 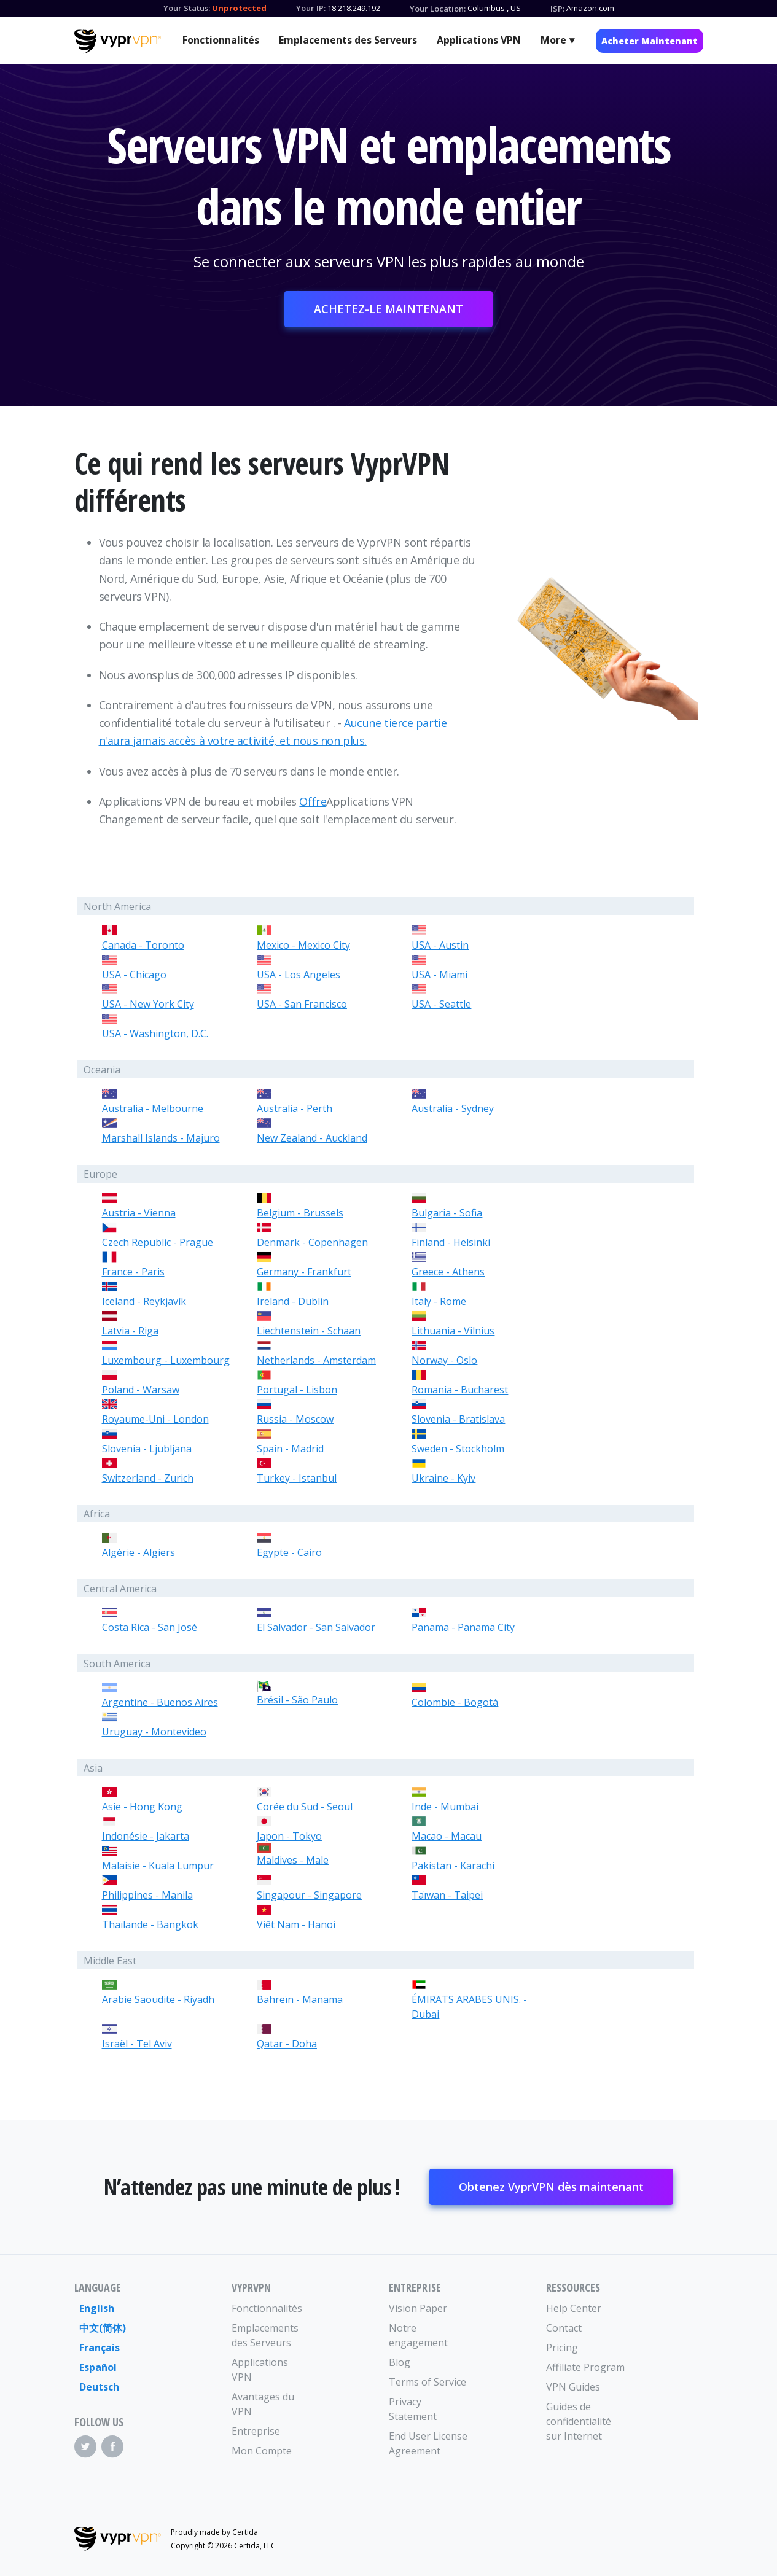 What do you see at coordinates (399, 2362) in the screenshot?
I see `Blog` at bounding box center [399, 2362].